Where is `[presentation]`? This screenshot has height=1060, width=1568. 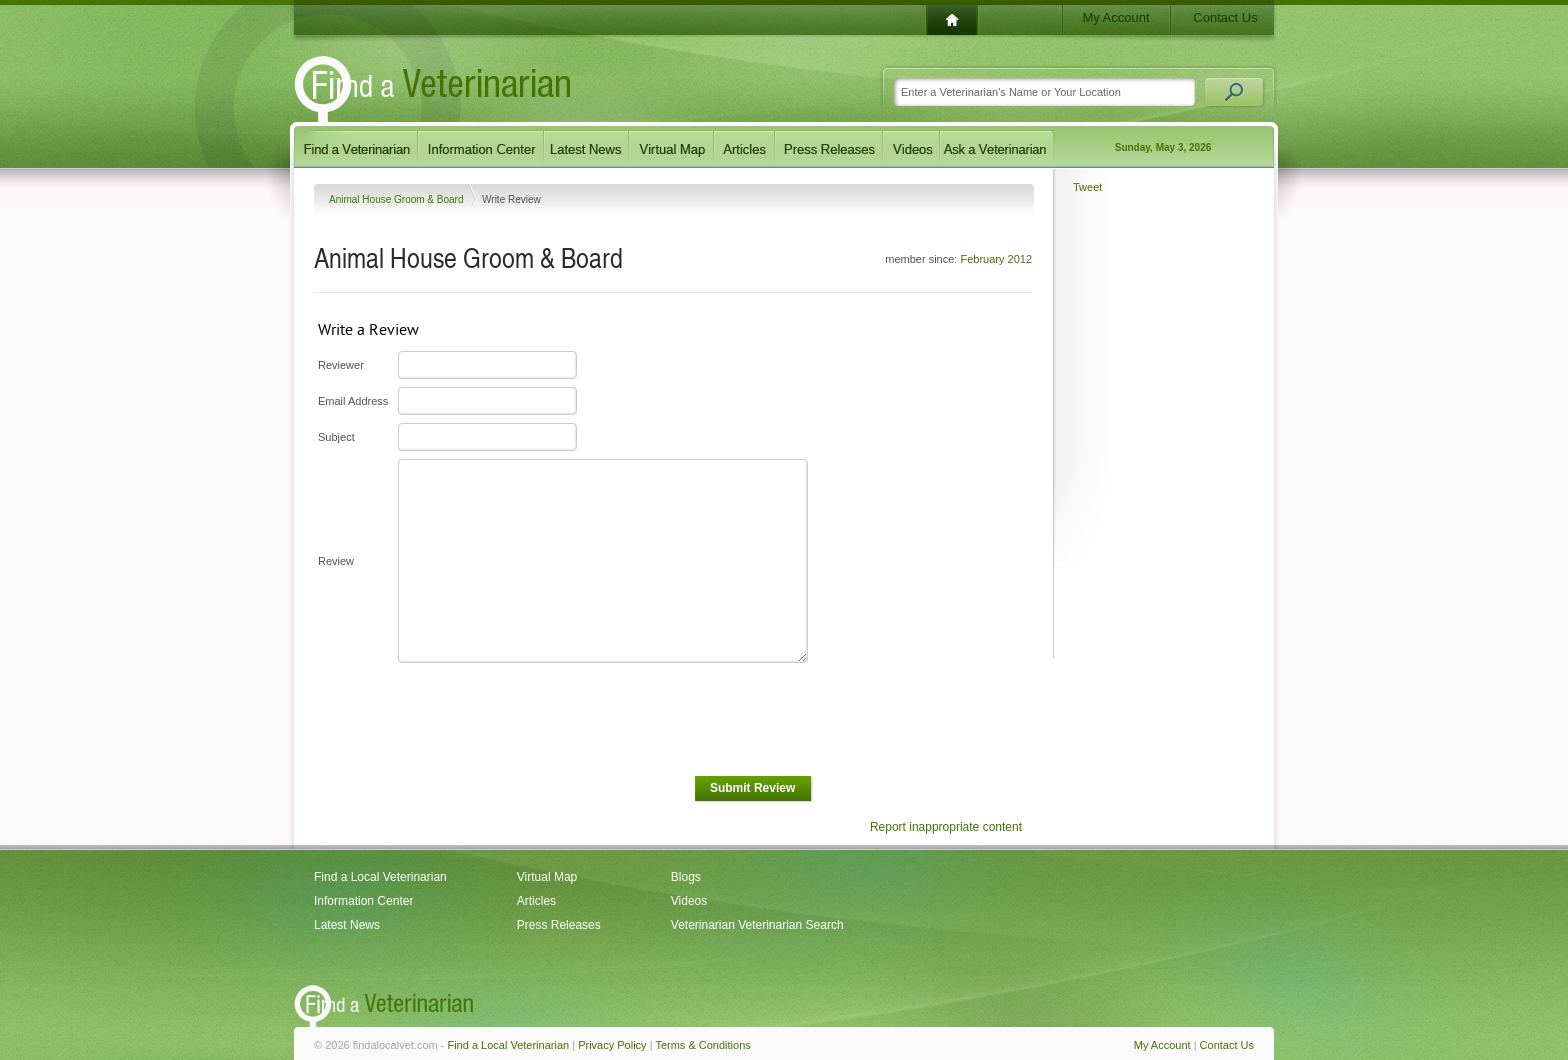
[presentation] is located at coordinates (548, 720).